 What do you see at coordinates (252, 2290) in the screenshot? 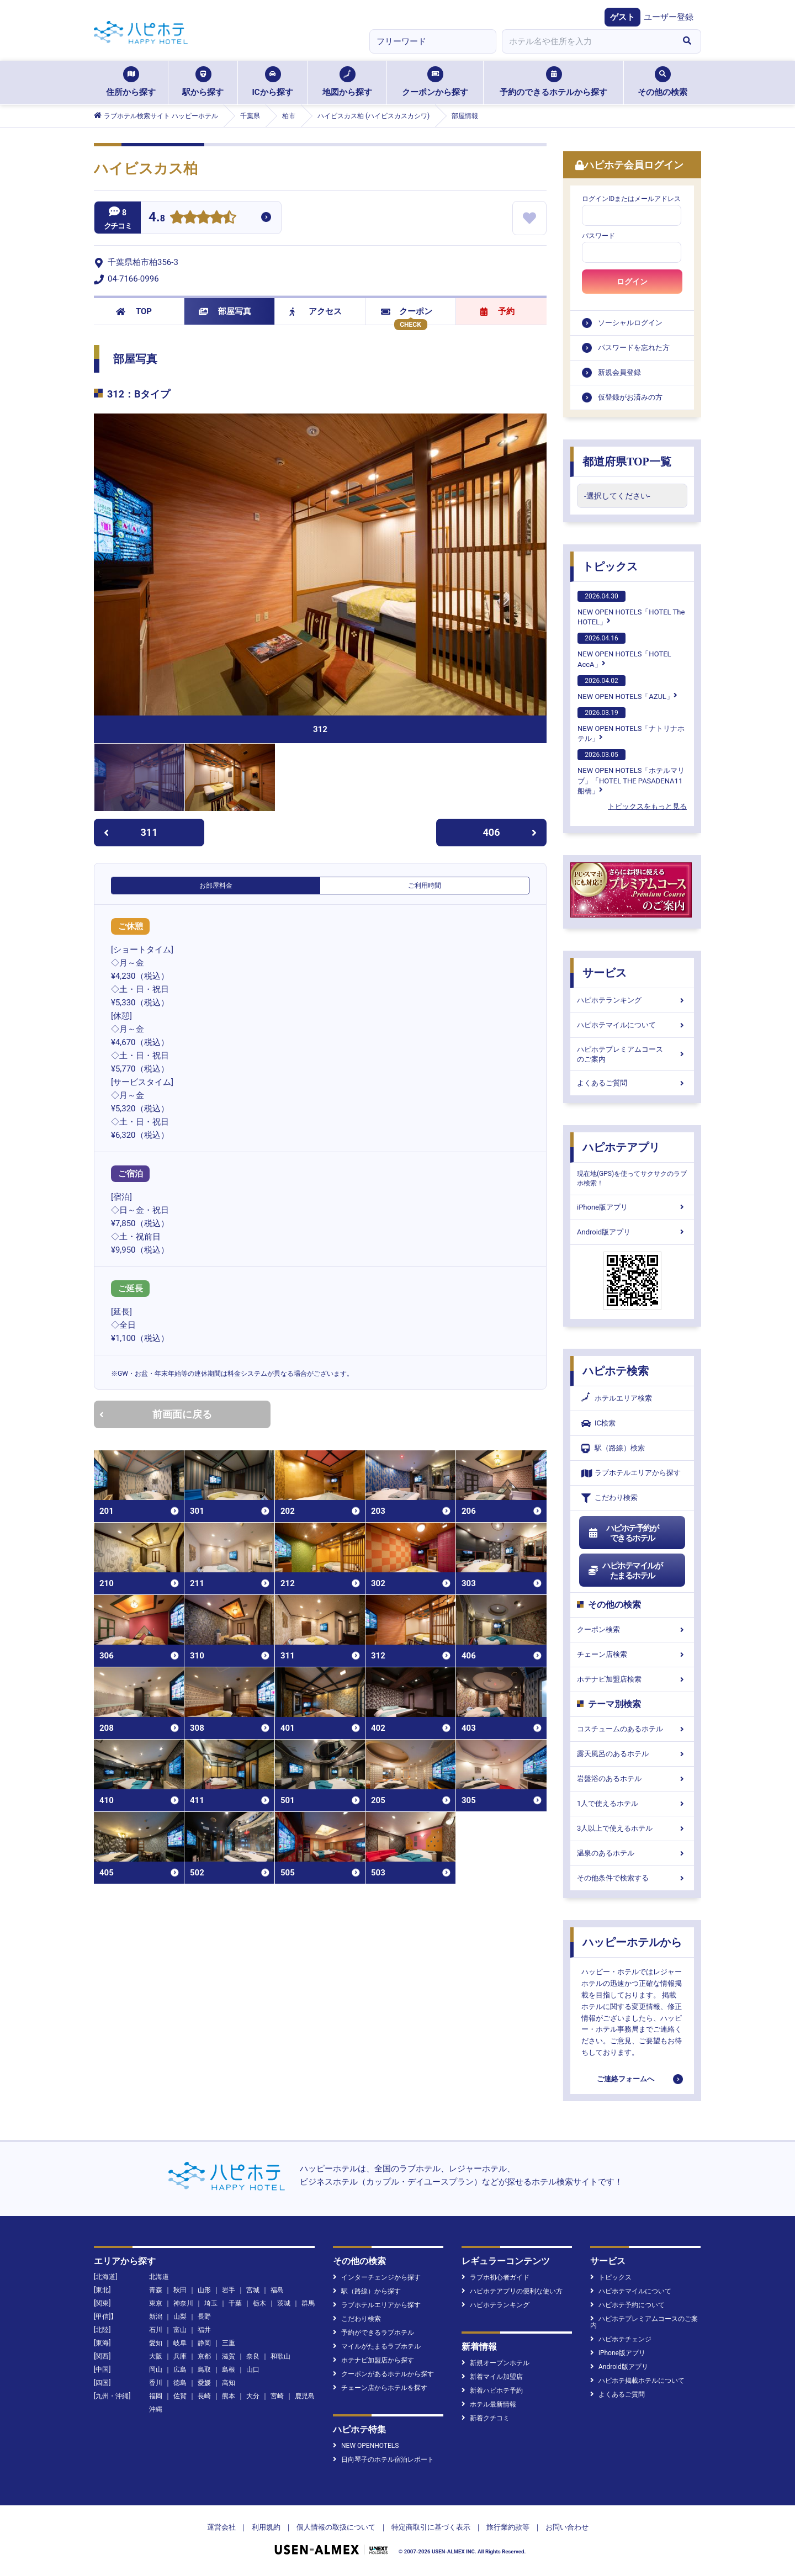
I see `宮城` at bounding box center [252, 2290].